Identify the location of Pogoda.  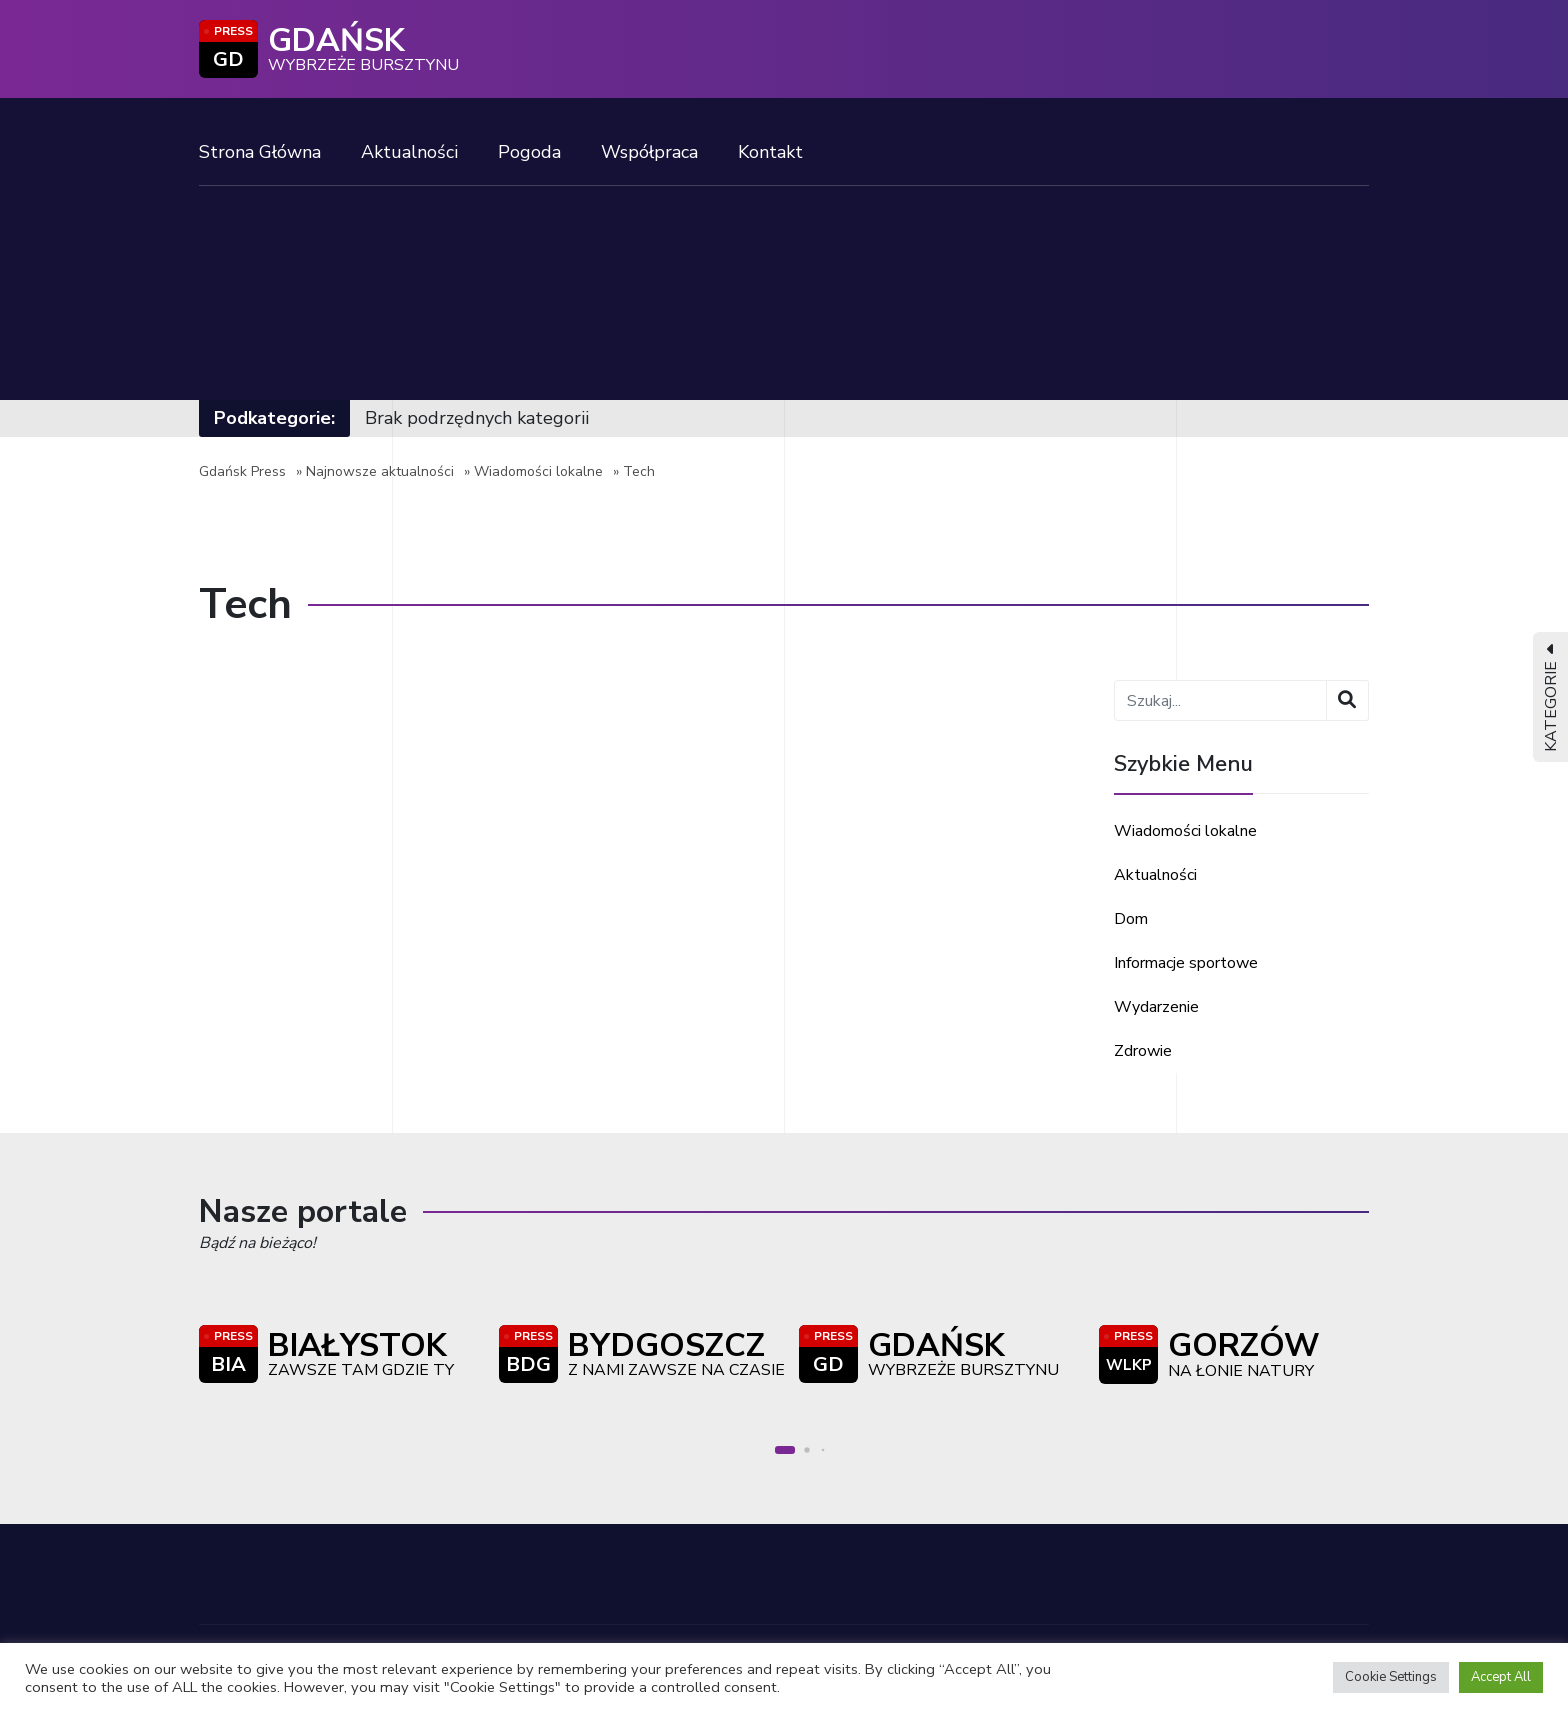
(529, 152).